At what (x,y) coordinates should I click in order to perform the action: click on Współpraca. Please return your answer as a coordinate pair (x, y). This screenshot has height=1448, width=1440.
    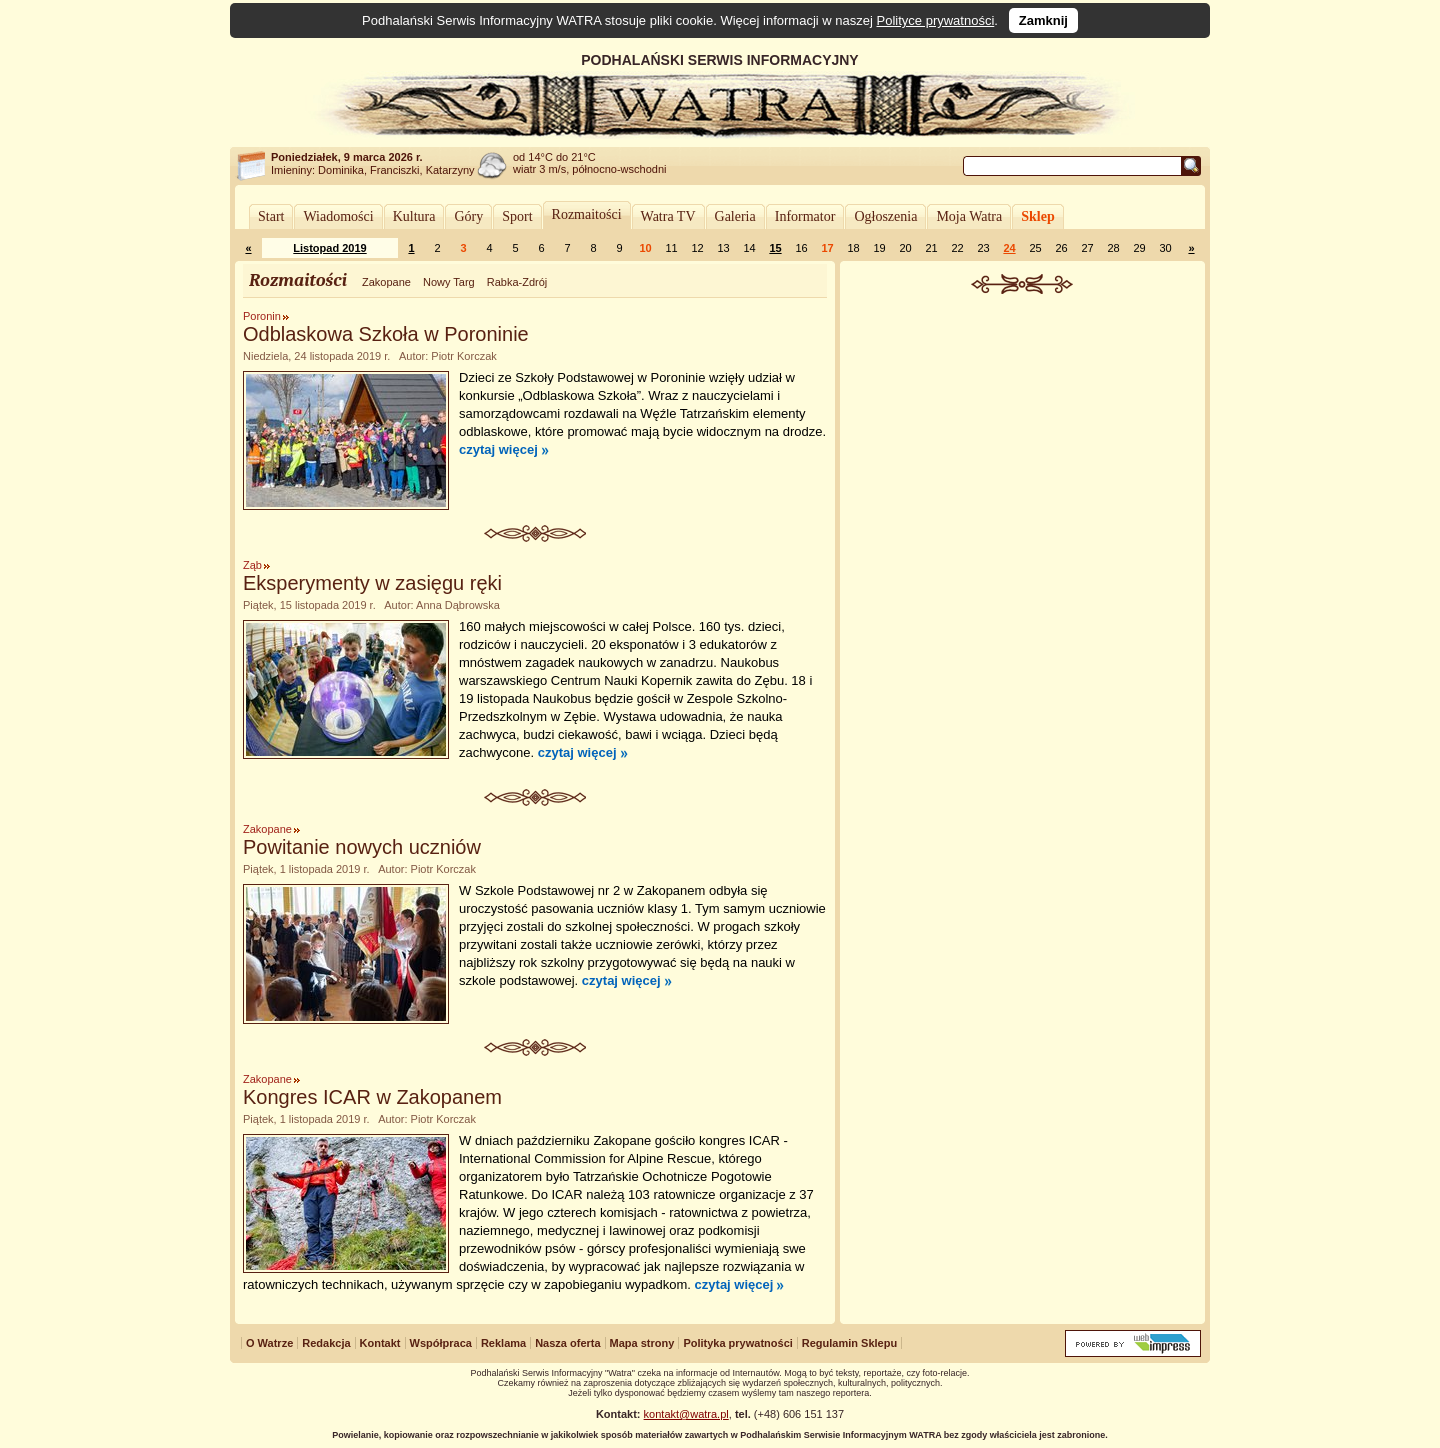
    Looking at the image, I should click on (441, 1343).